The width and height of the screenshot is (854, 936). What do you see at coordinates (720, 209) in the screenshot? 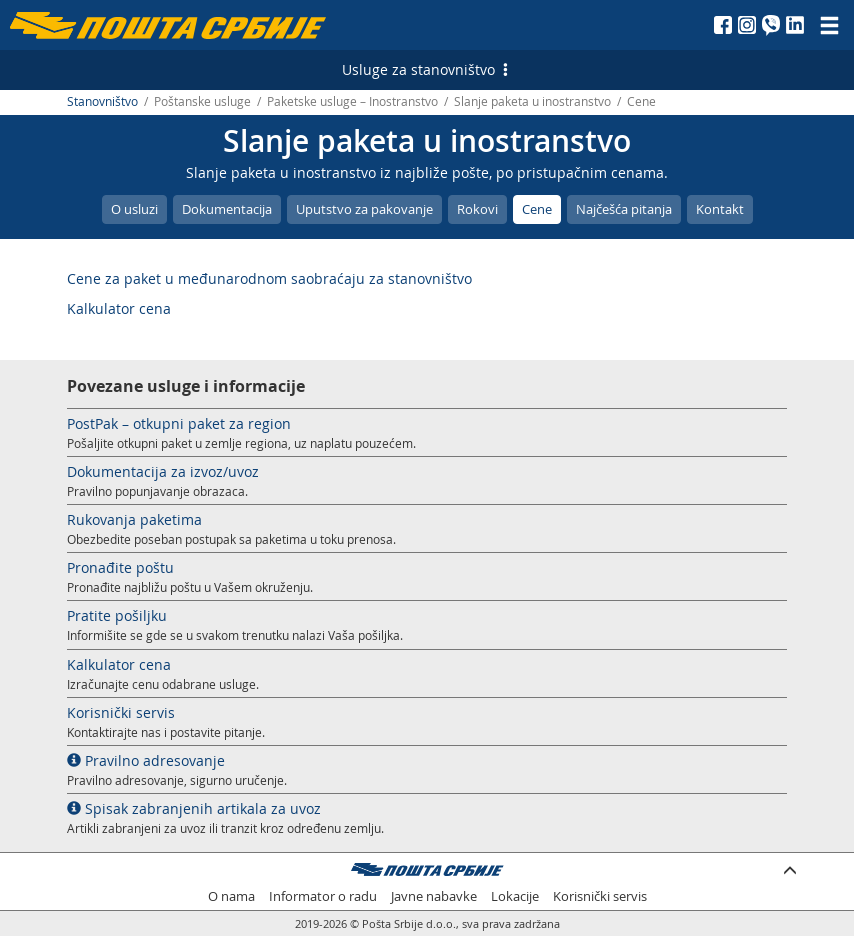
I see `Kontakt` at bounding box center [720, 209].